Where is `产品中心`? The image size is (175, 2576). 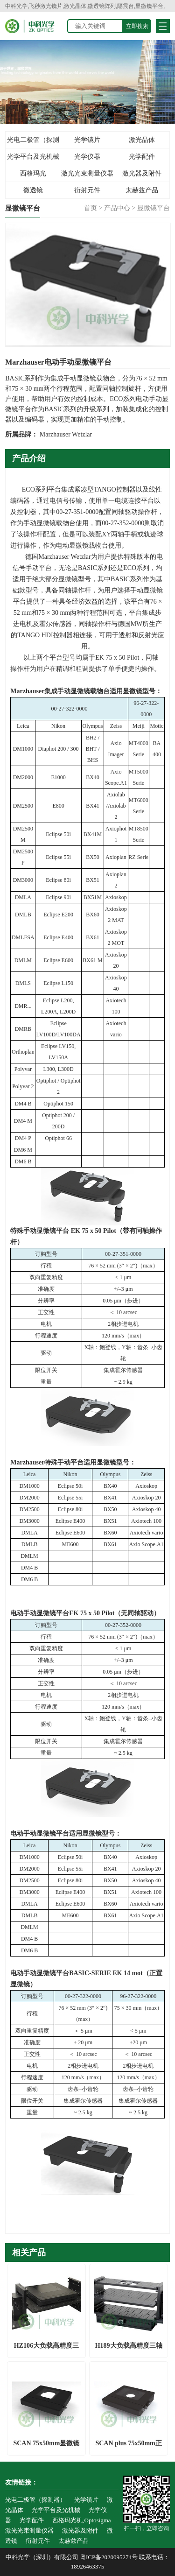 产品中心 is located at coordinates (117, 207).